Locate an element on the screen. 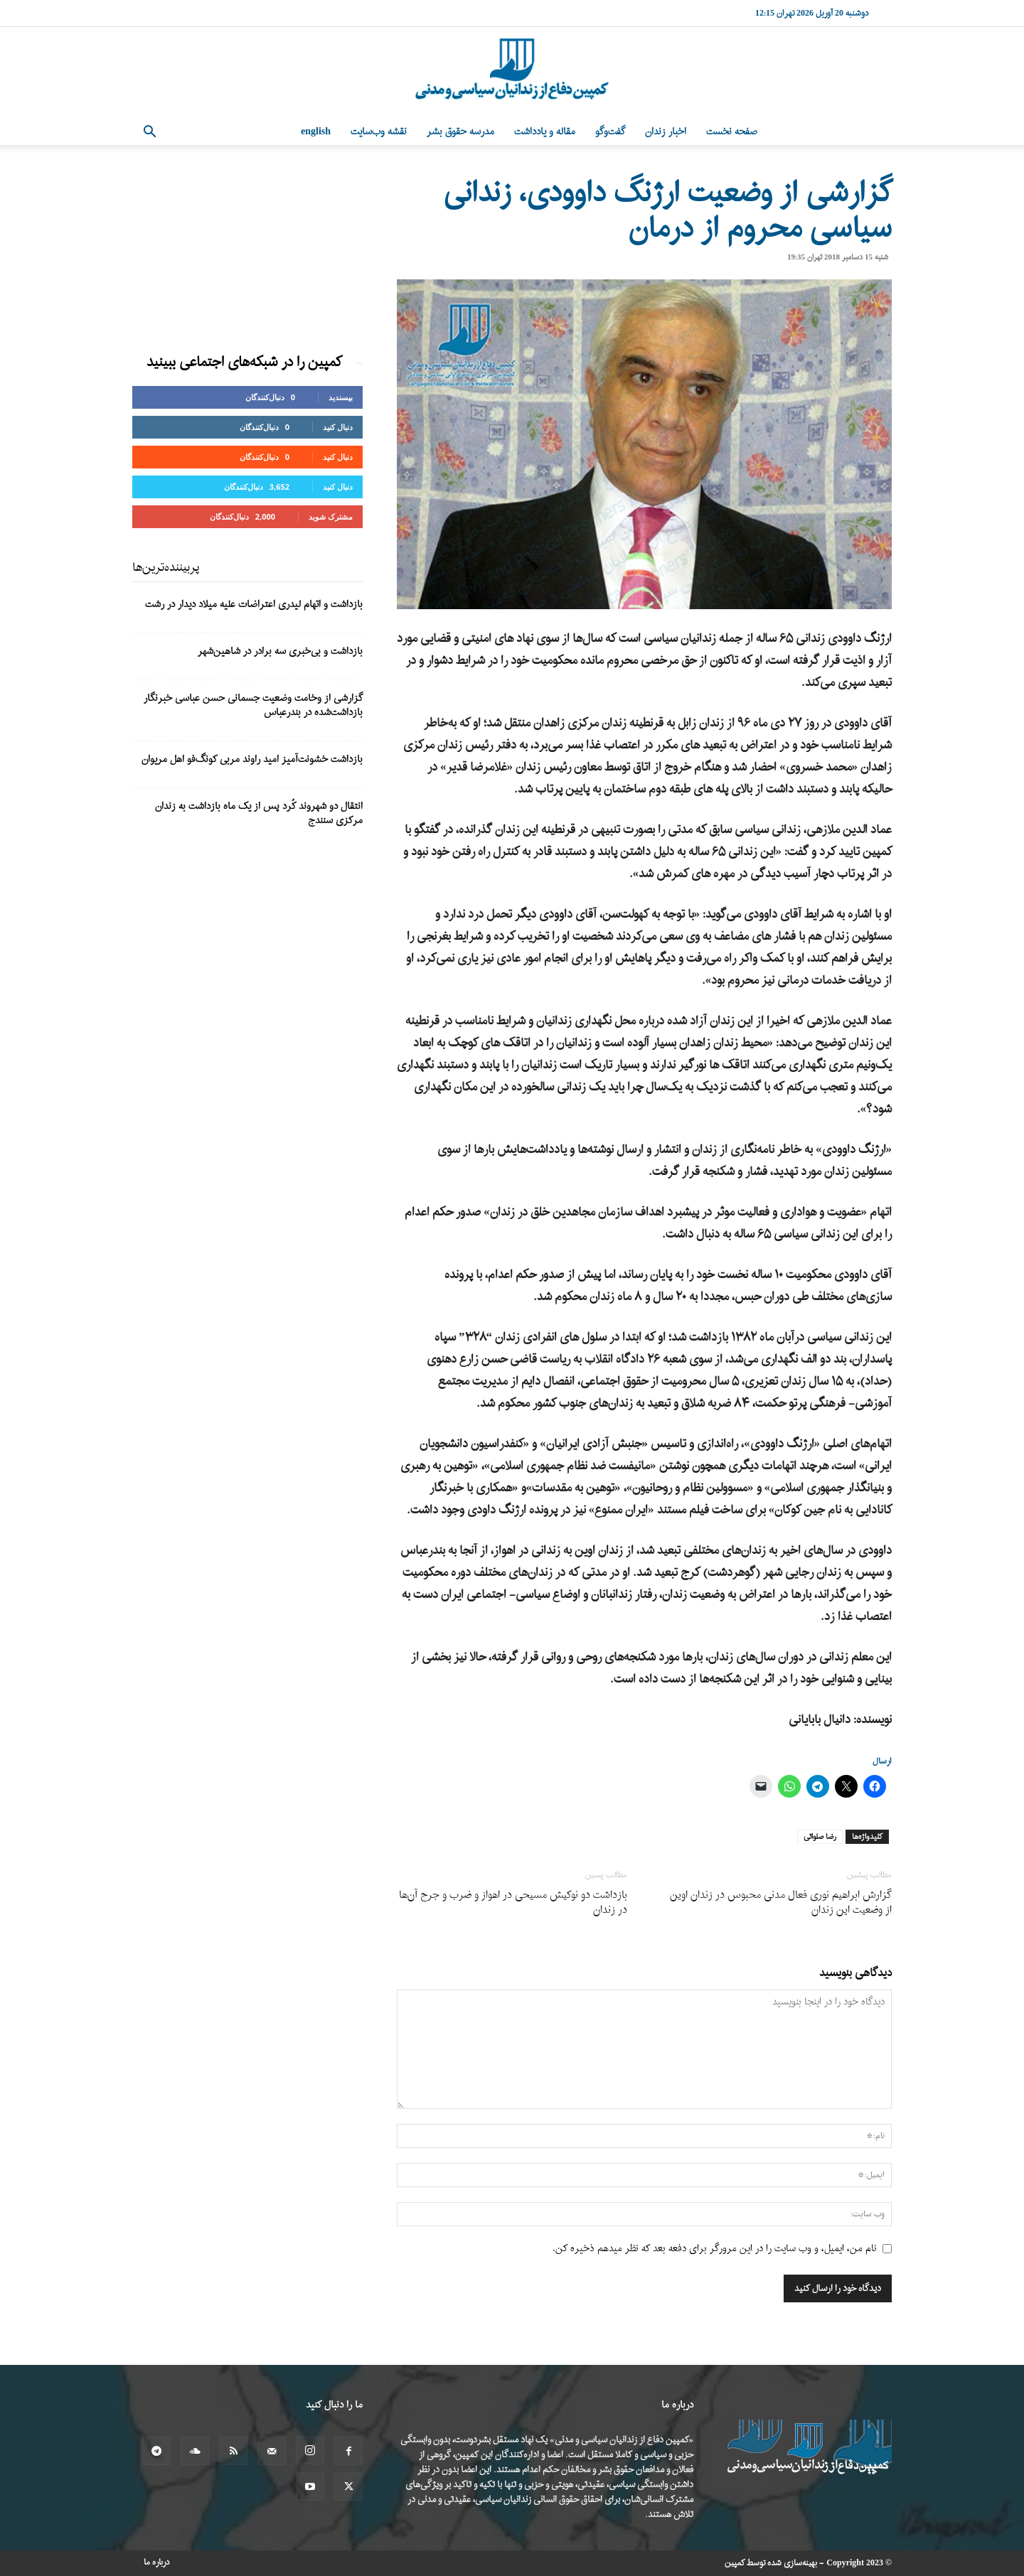 The width and height of the screenshot is (1024, 2576). گزارش ابراهیم نوری فعال مدنی محبوس در زندان اوین از وضعیت این زندان is located at coordinates (781, 1903).